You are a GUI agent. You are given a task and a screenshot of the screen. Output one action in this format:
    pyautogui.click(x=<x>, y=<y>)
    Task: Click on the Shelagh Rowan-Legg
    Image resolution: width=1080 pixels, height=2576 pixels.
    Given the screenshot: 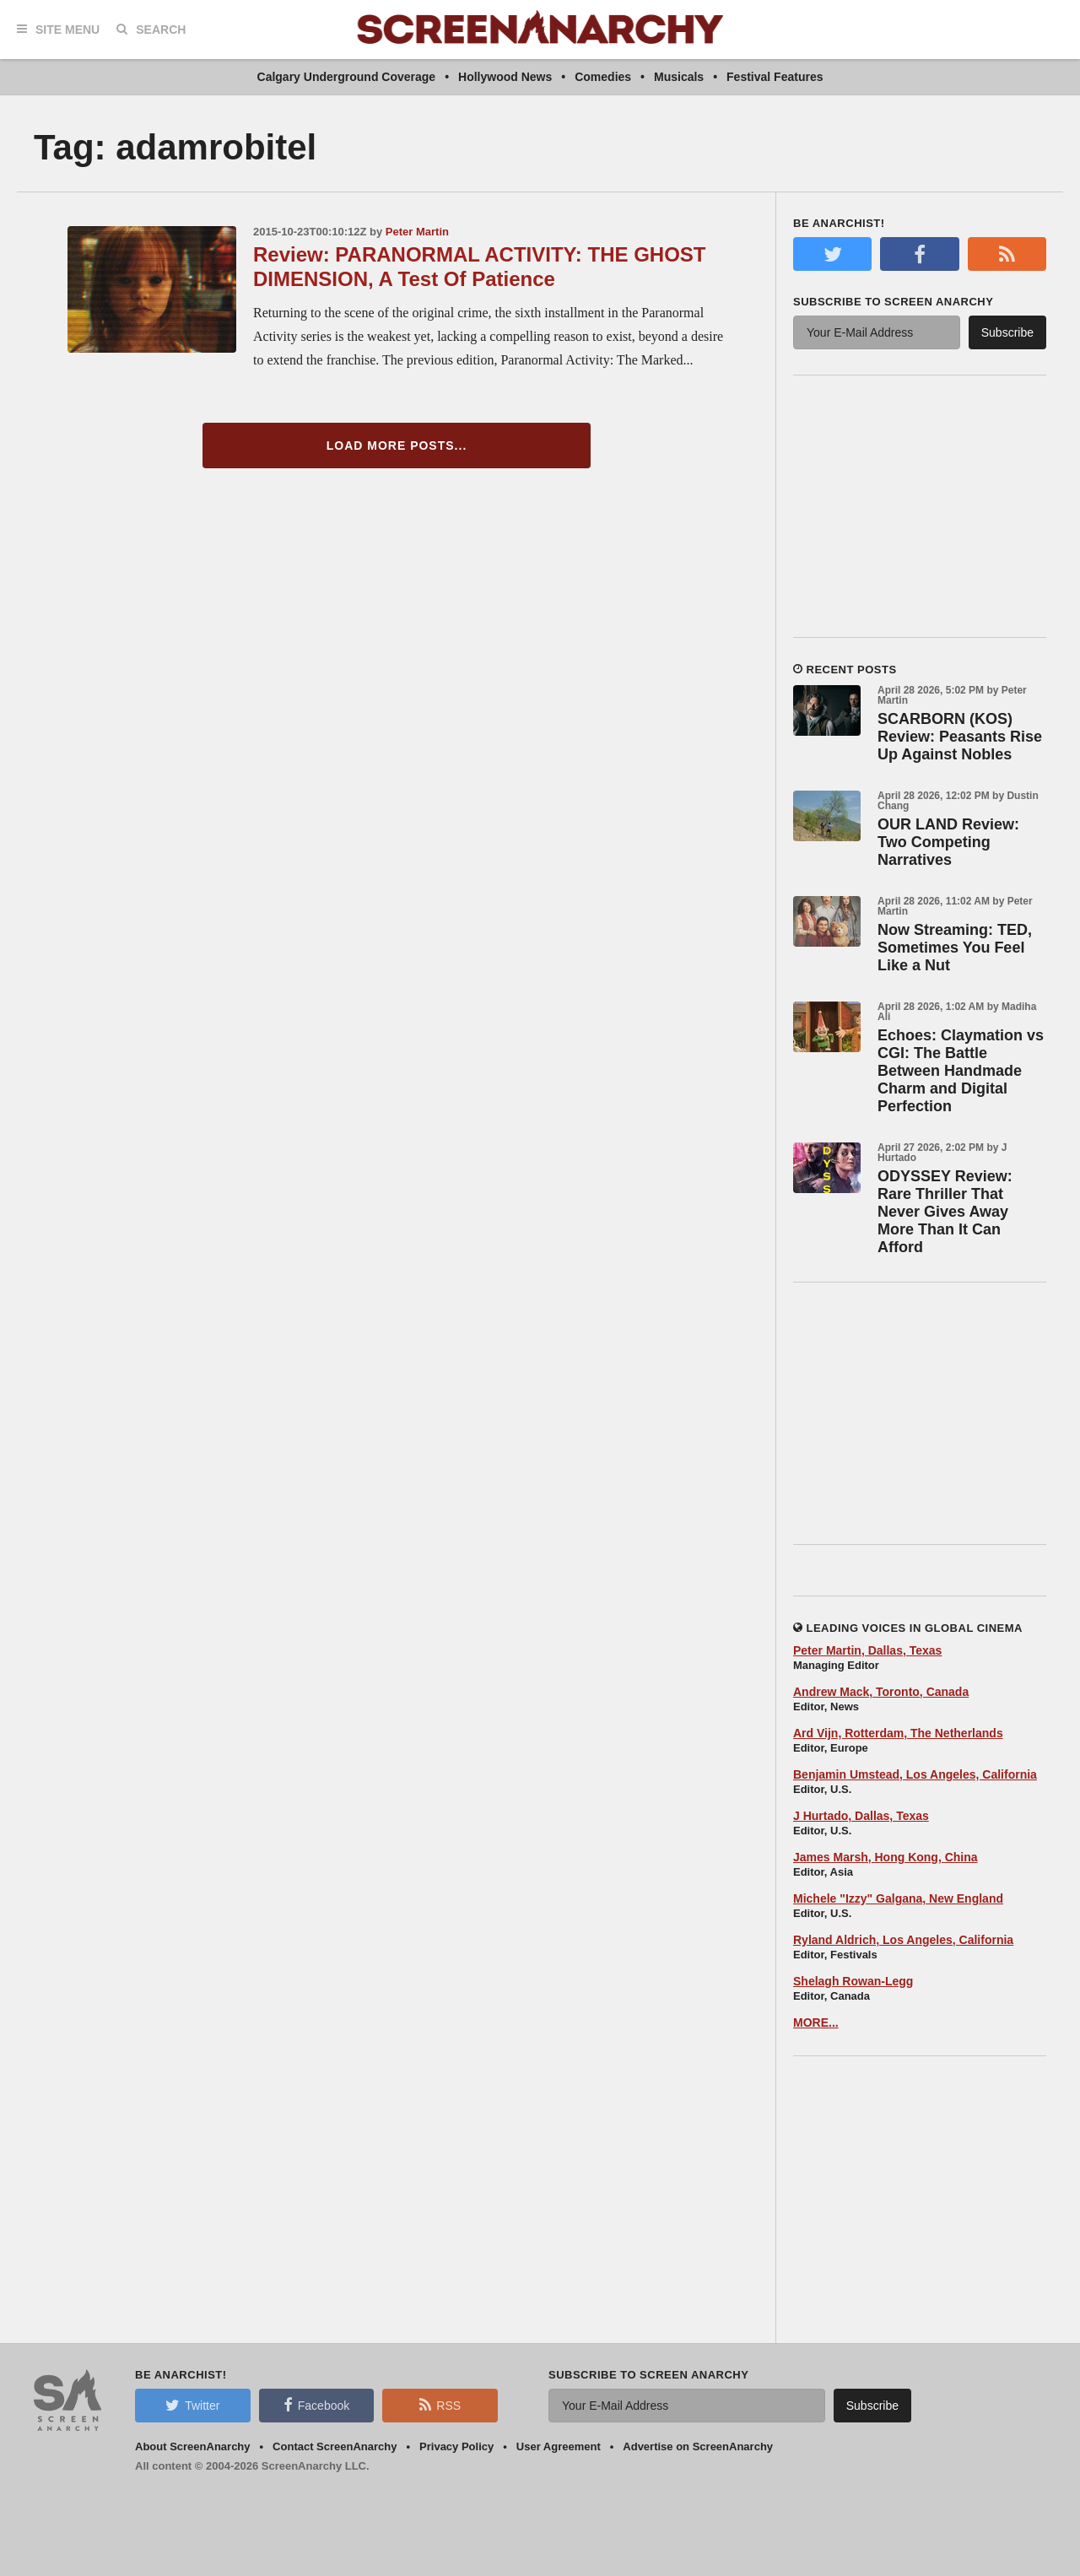 What is the action you would take?
    pyautogui.click(x=853, y=1981)
    